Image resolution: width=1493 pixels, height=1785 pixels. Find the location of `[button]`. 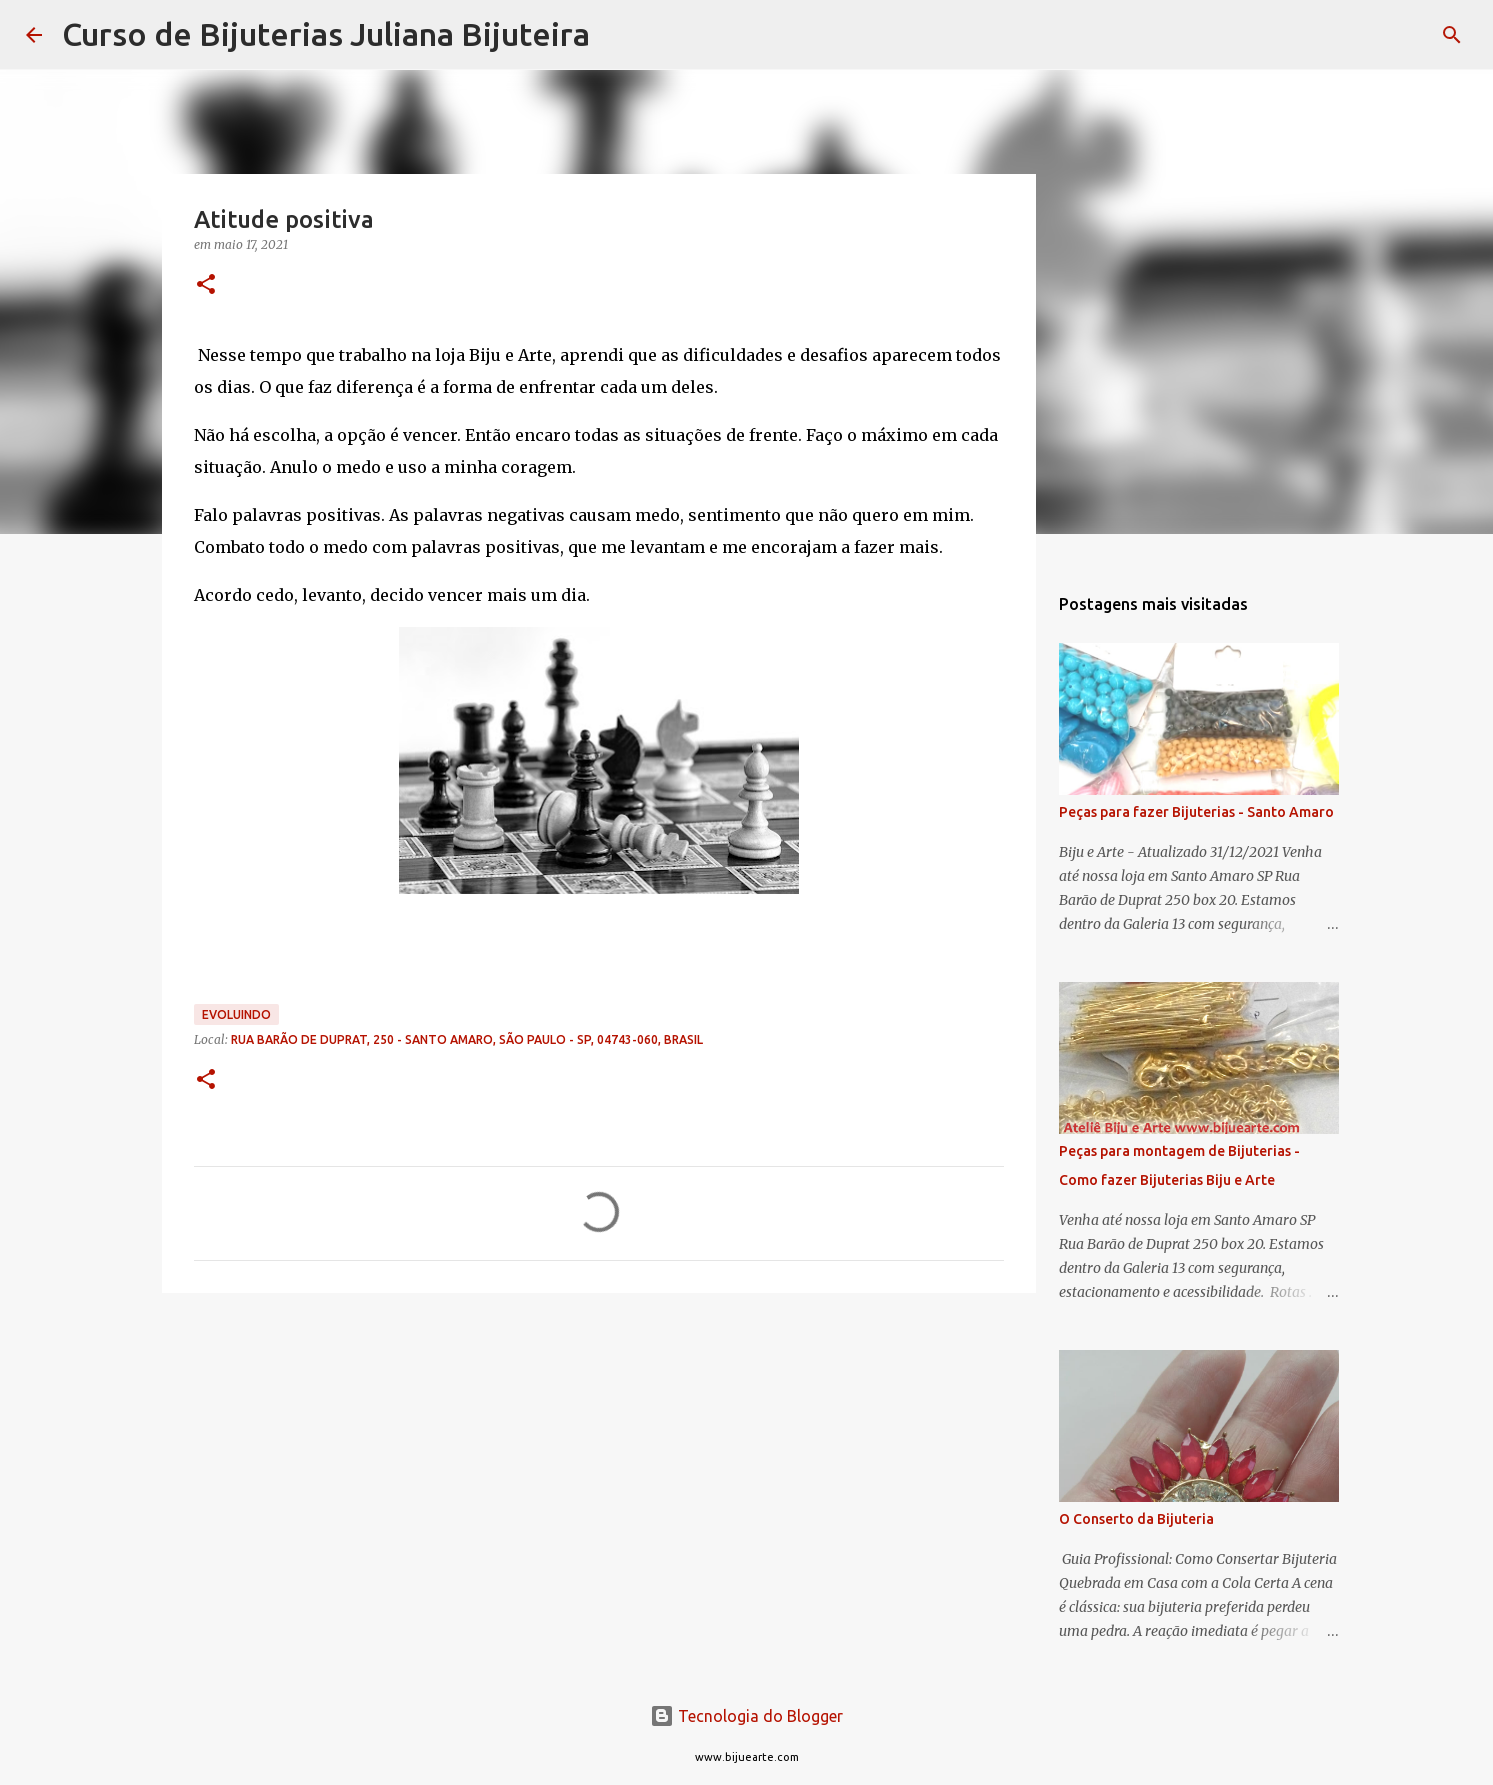

[button] is located at coordinates (206, 285).